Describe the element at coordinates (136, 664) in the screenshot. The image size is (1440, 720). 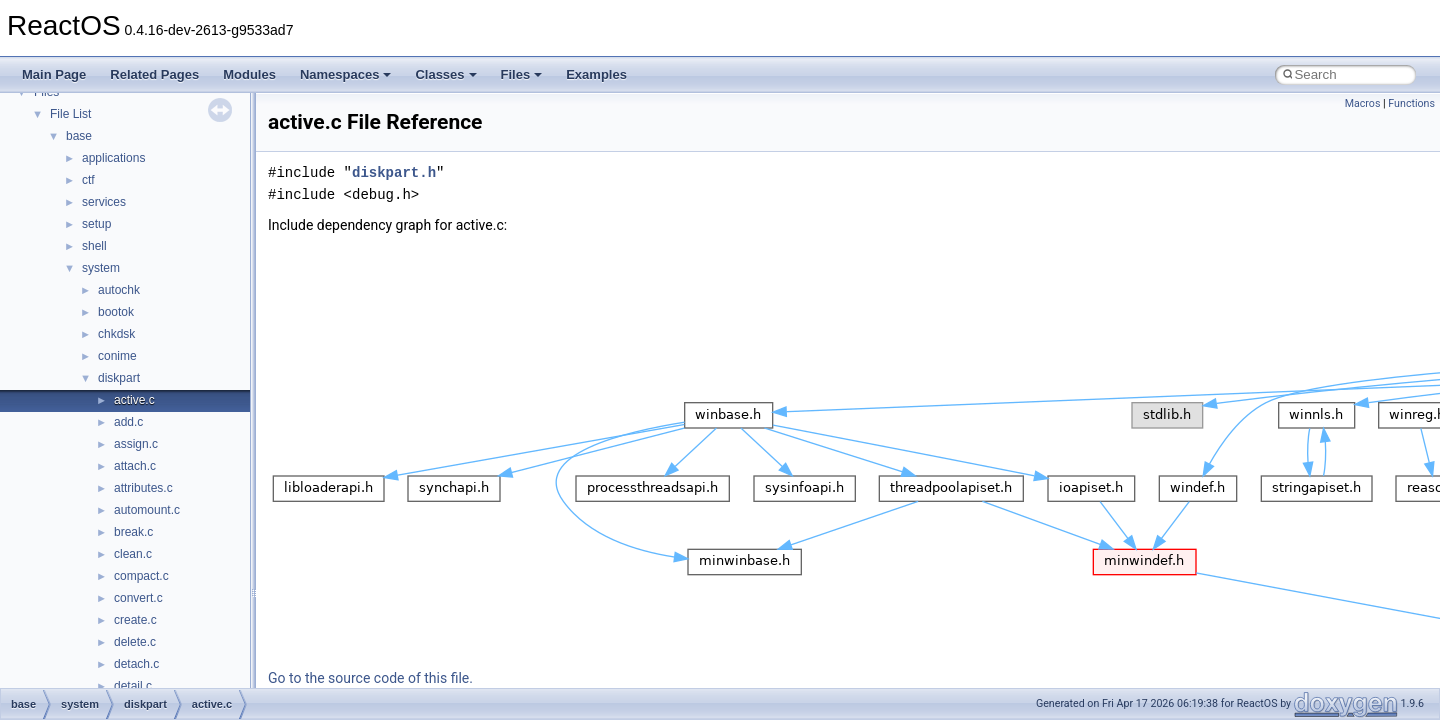
I see `detach.c` at that location.